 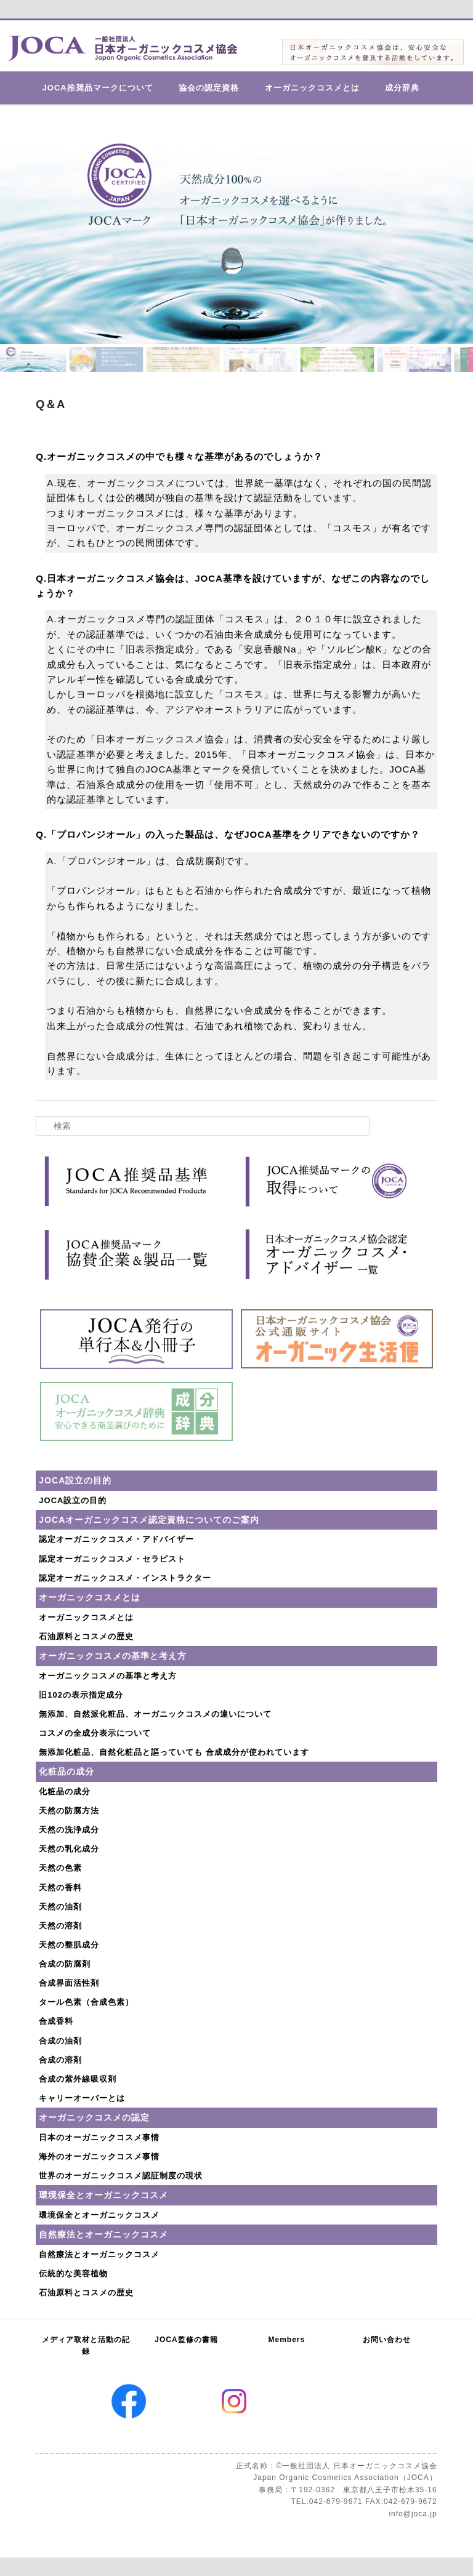 What do you see at coordinates (69, 1983) in the screenshot?
I see `合成界面活性剤` at bounding box center [69, 1983].